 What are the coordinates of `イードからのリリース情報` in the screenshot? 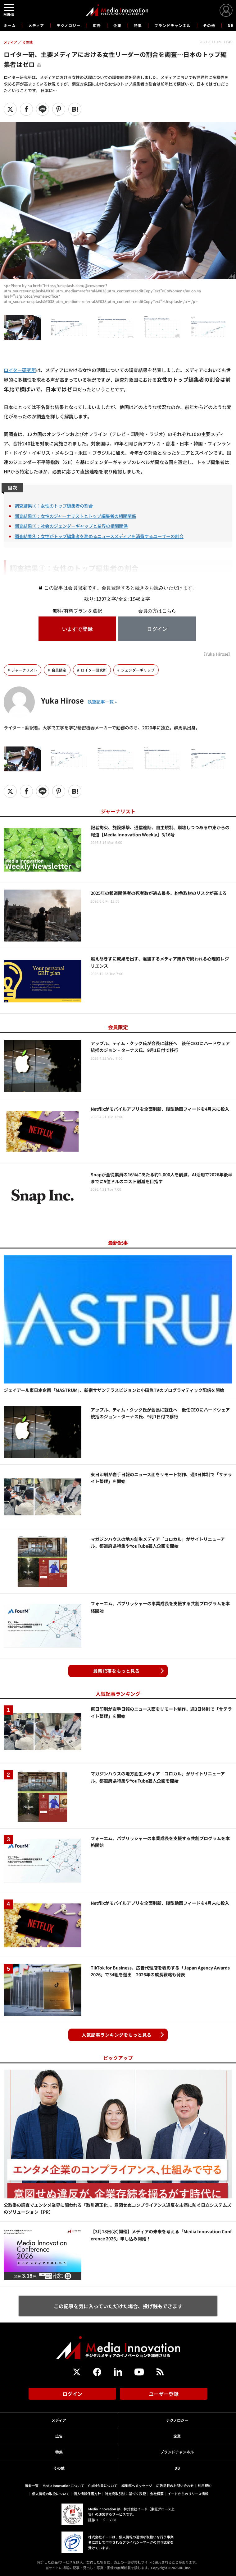 It's located at (188, 2493).